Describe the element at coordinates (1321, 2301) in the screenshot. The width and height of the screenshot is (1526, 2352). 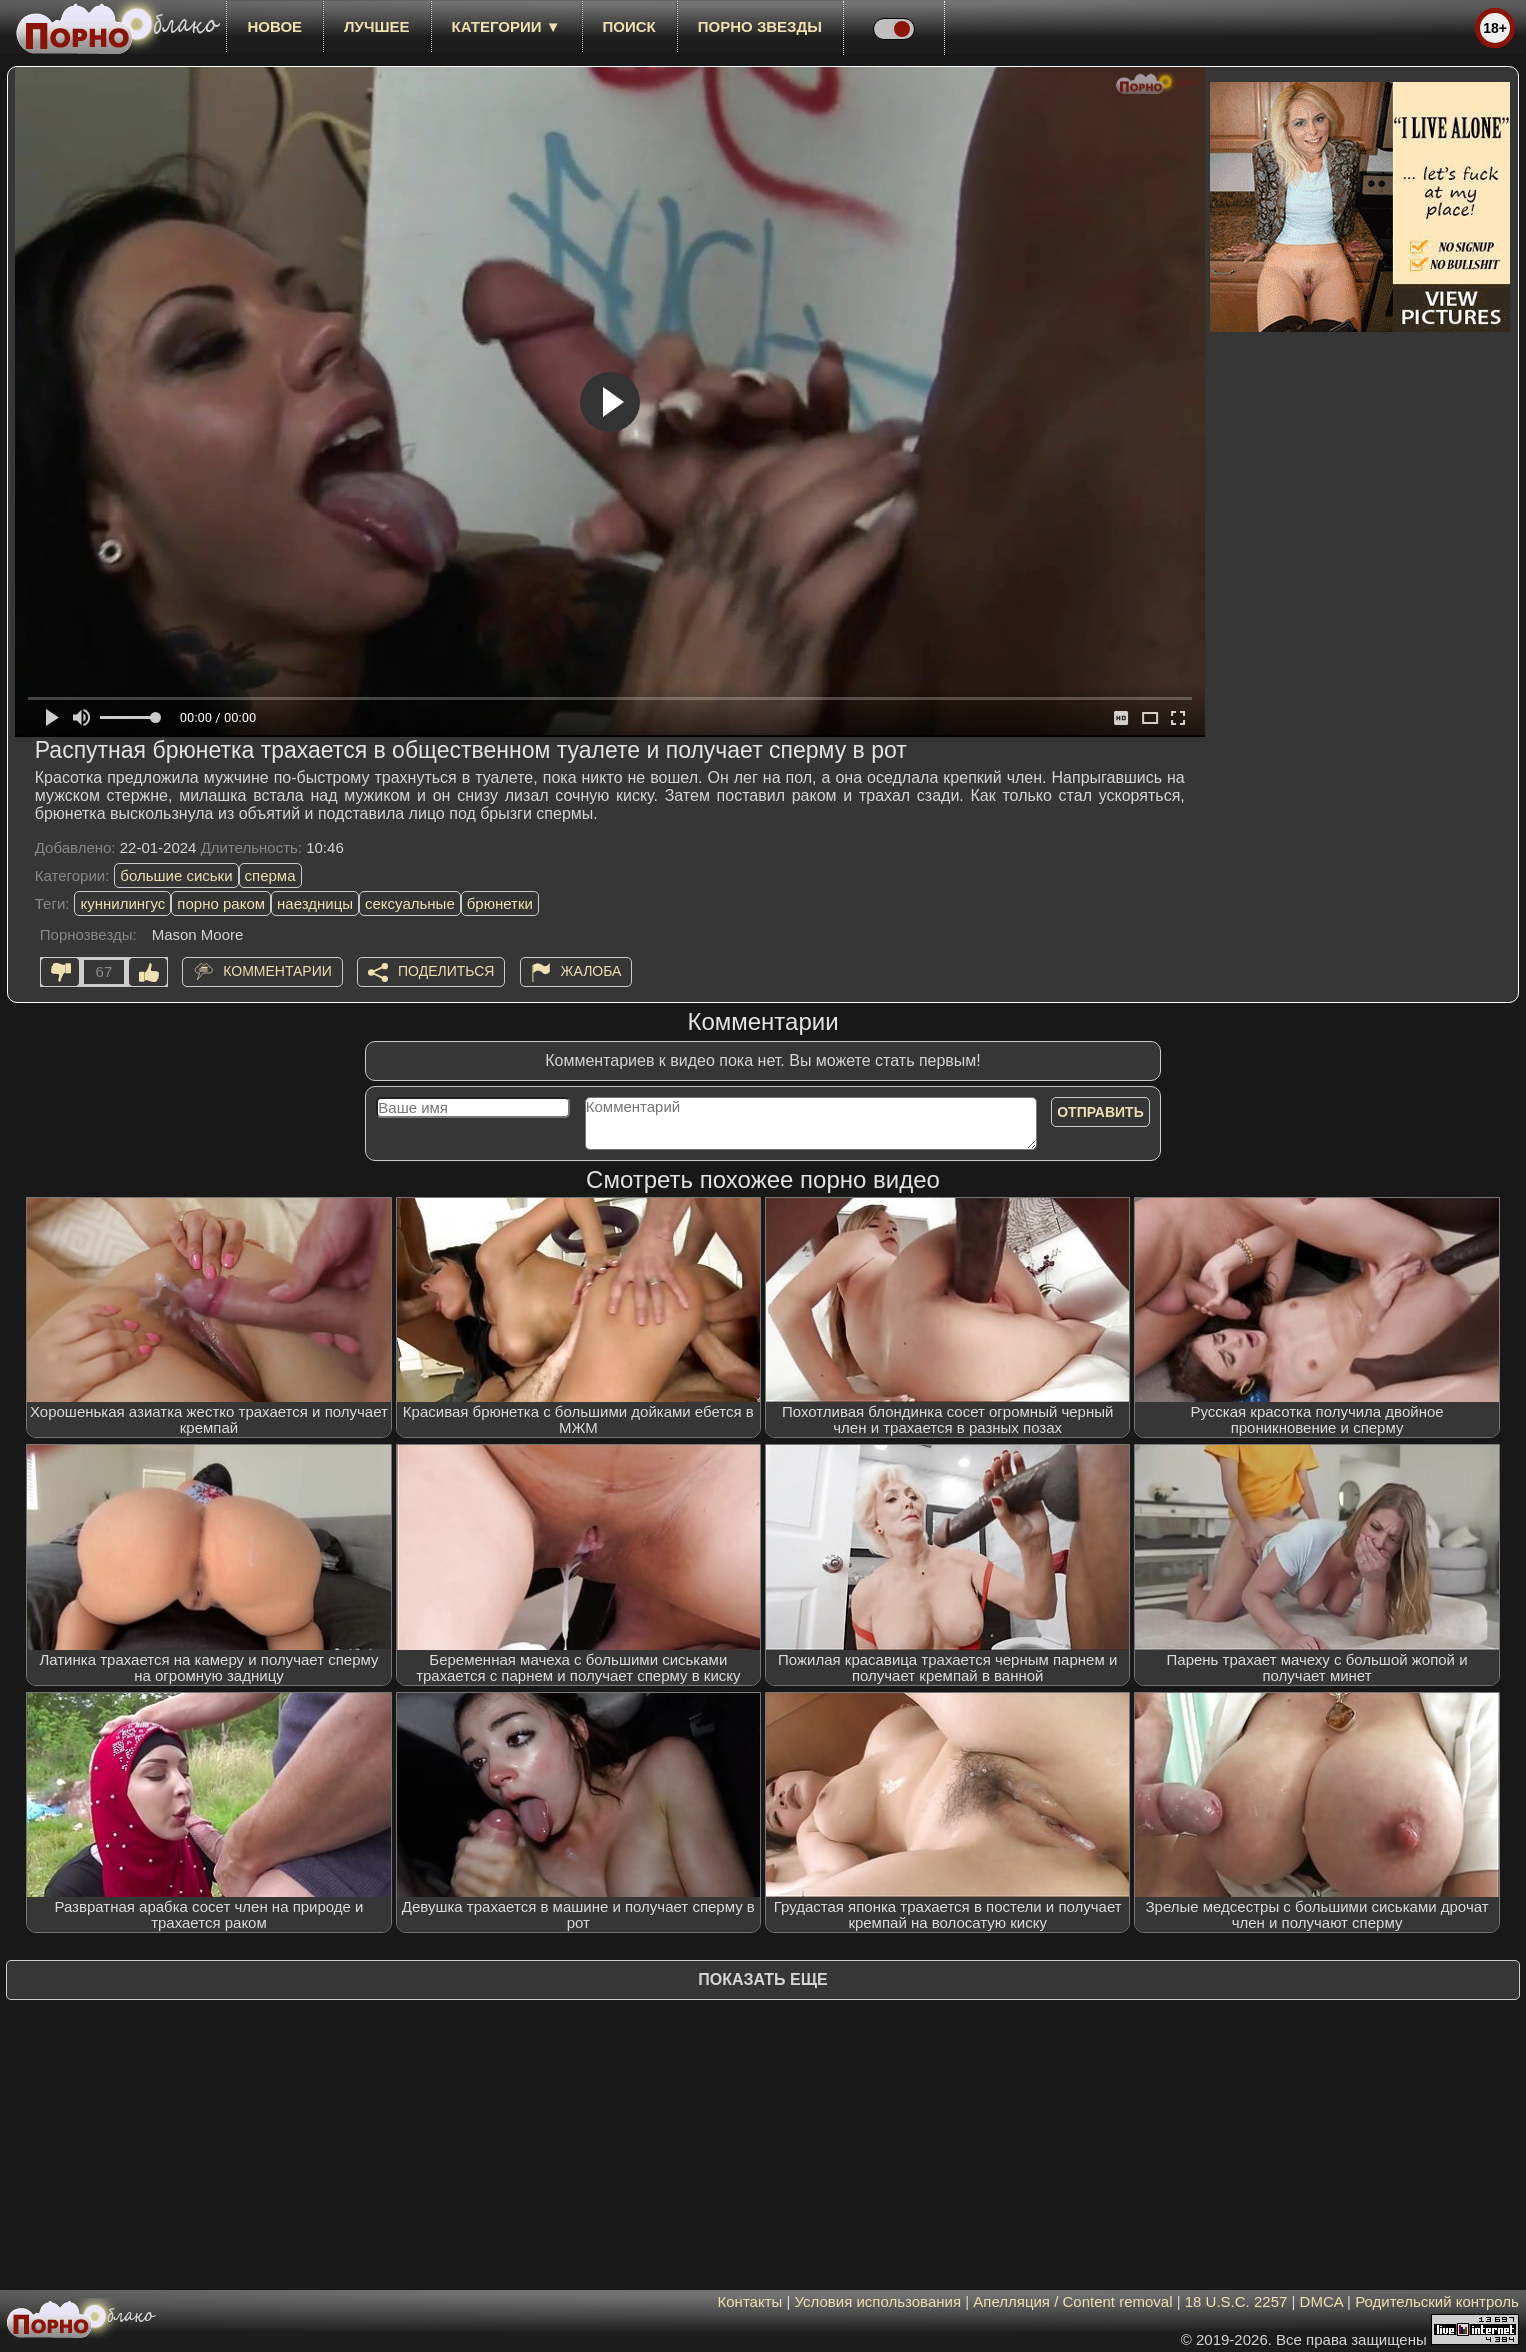
I see `DMCA` at that location.